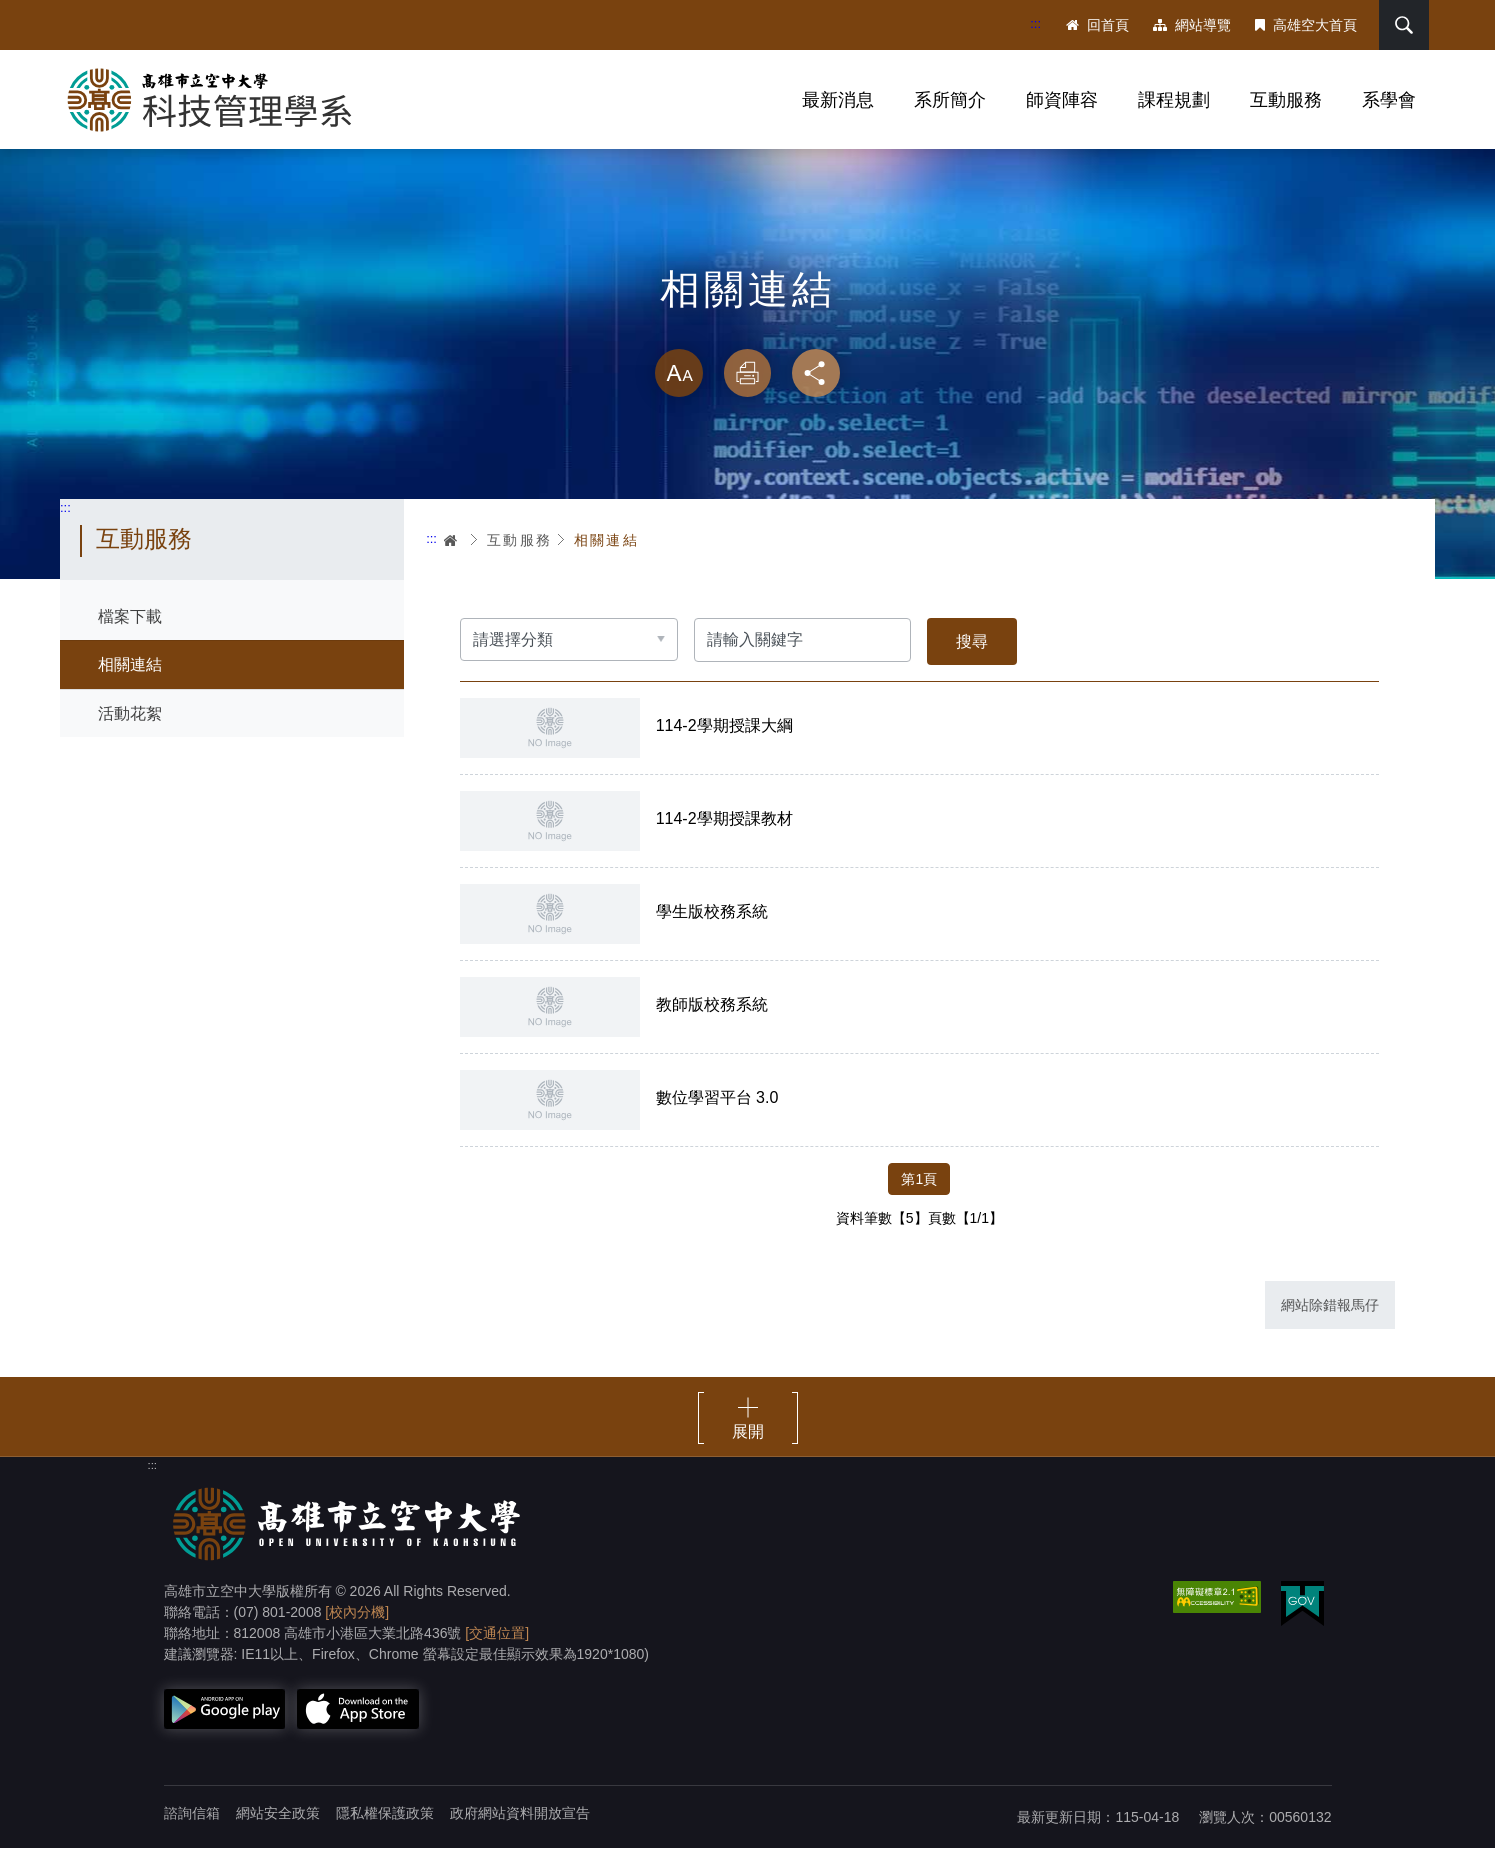 Image resolution: width=1495 pixels, height=1849 pixels. I want to click on 網站安全政策, so click(278, 1814).